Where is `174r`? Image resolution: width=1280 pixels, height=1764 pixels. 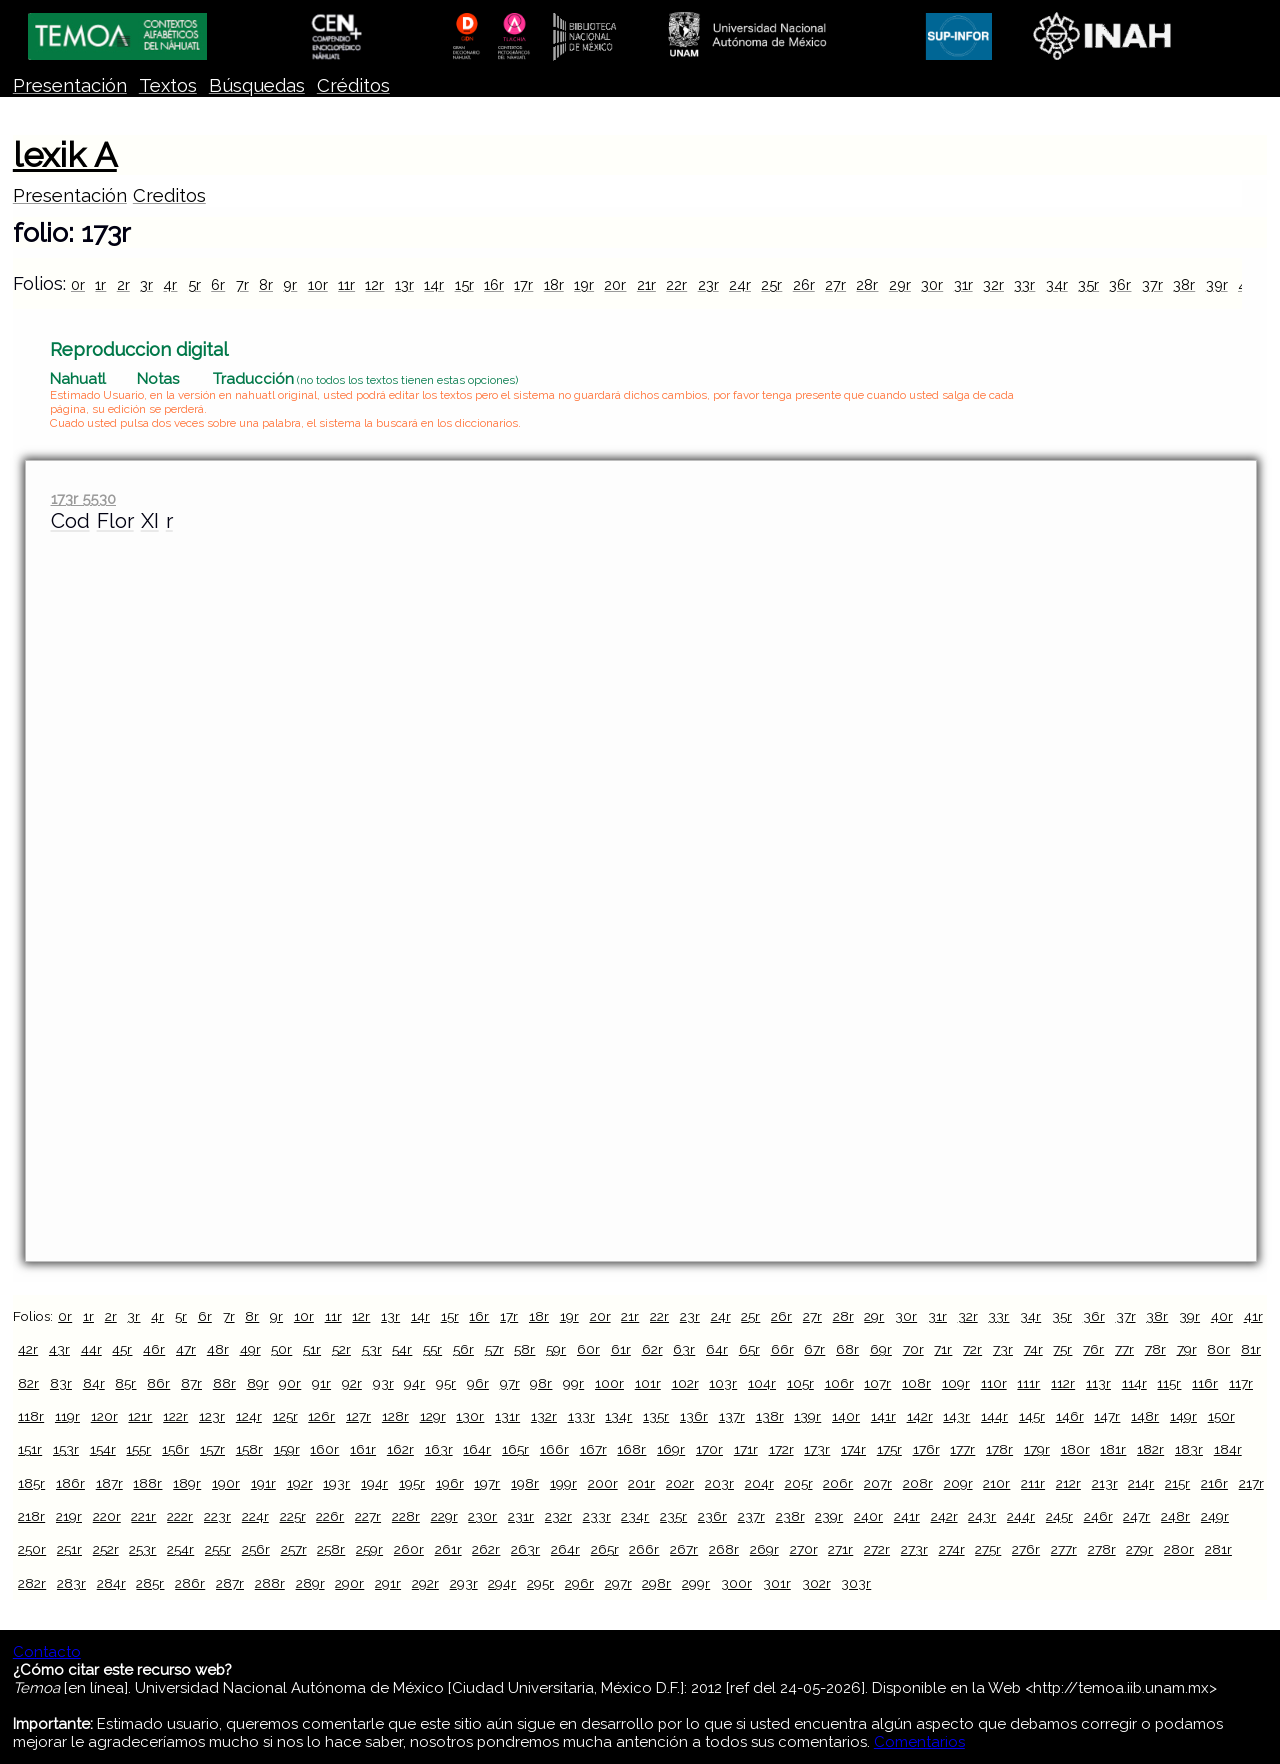
174r is located at coordinates (853, 1449).